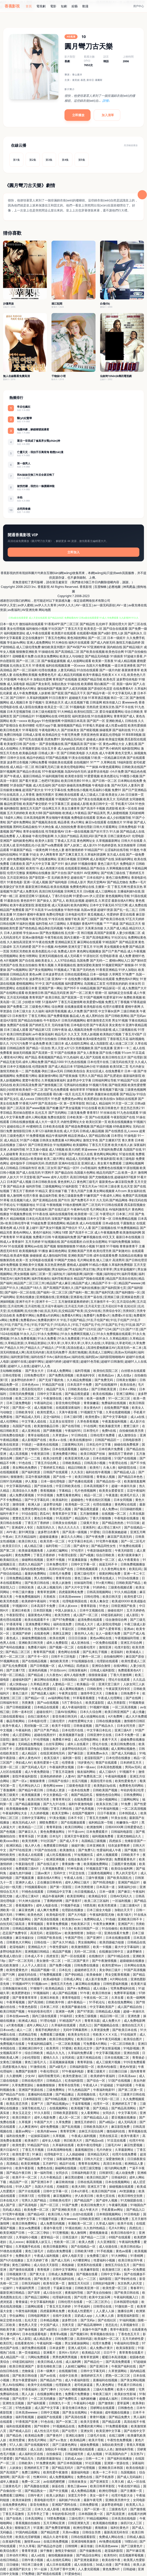 The height and width of the screenshot is (2576, 147). What do you see at coordinates (63, 633) in the screenshot?
I see `欧美图片在线观看` at bounding box center [63, 633].